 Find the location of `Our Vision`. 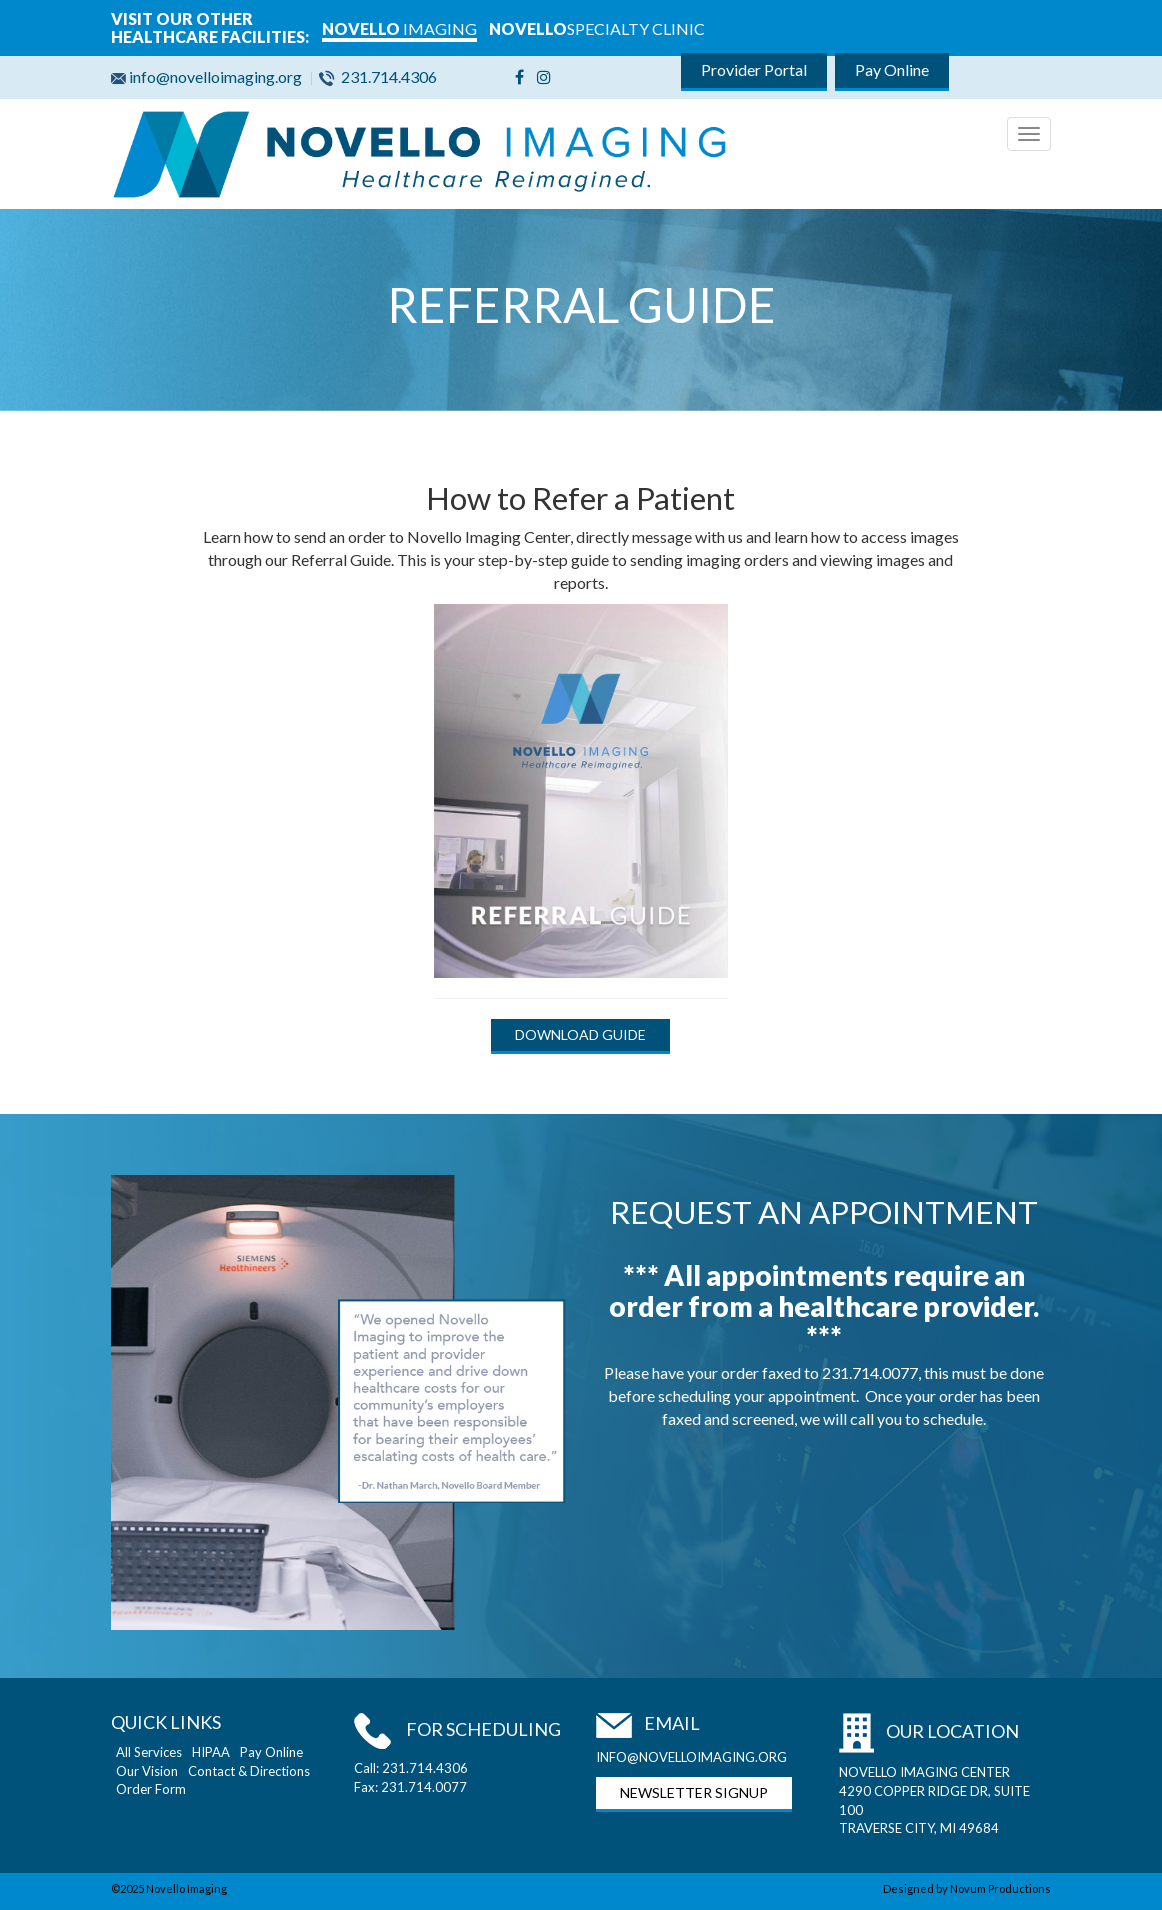

Our Vision is located at coordinates (147, 1771).